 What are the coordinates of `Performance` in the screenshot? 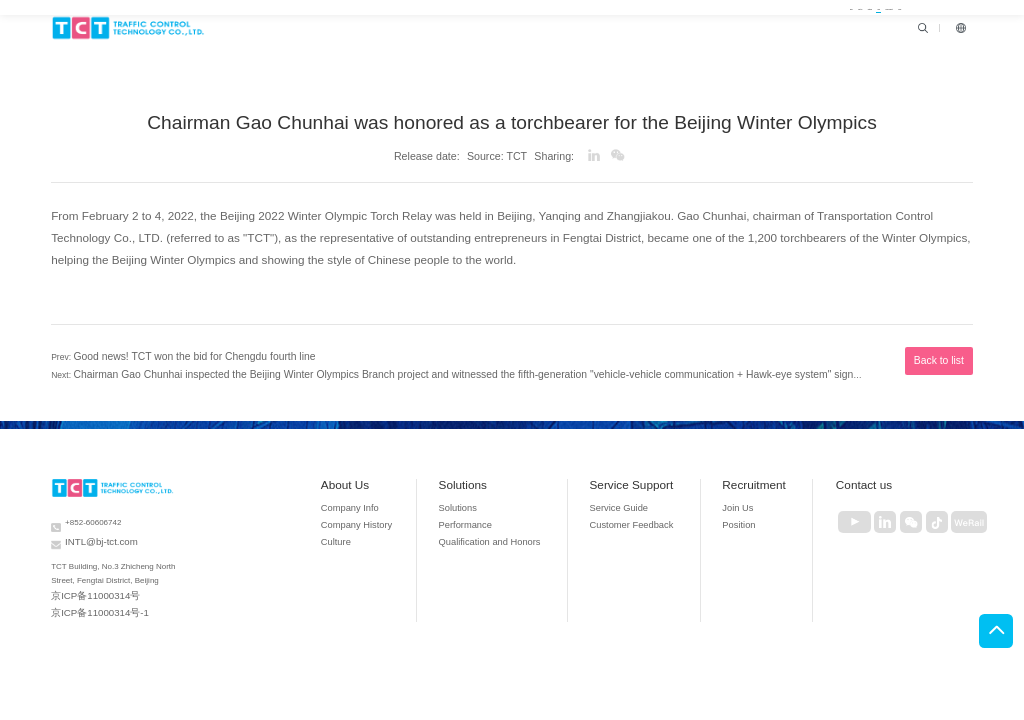 It's located at (492, 516).